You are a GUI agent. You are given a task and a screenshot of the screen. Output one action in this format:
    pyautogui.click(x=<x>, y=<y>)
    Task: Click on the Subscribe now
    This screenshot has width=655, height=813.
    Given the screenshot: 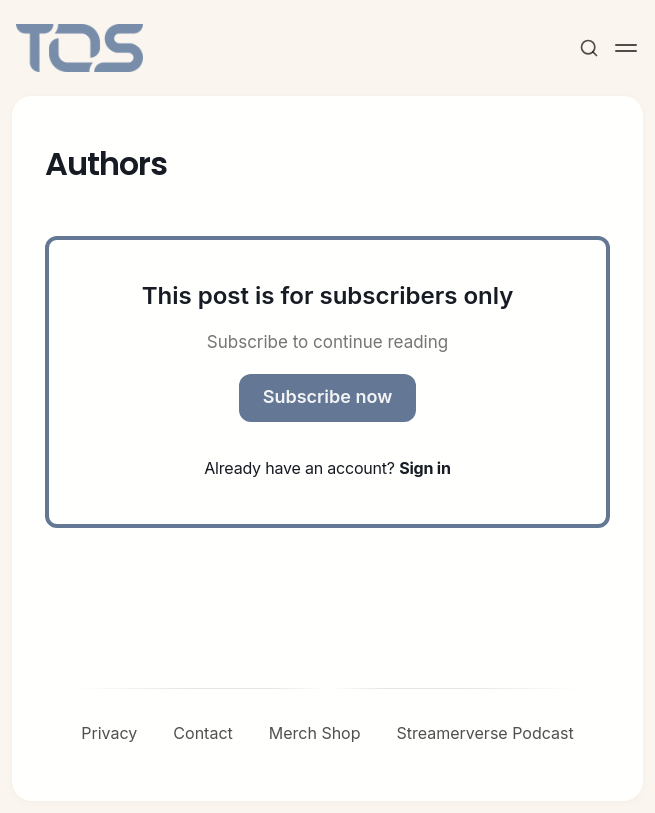 What is the action you would take?
    pyautogui.click(x=328, y=396)
    